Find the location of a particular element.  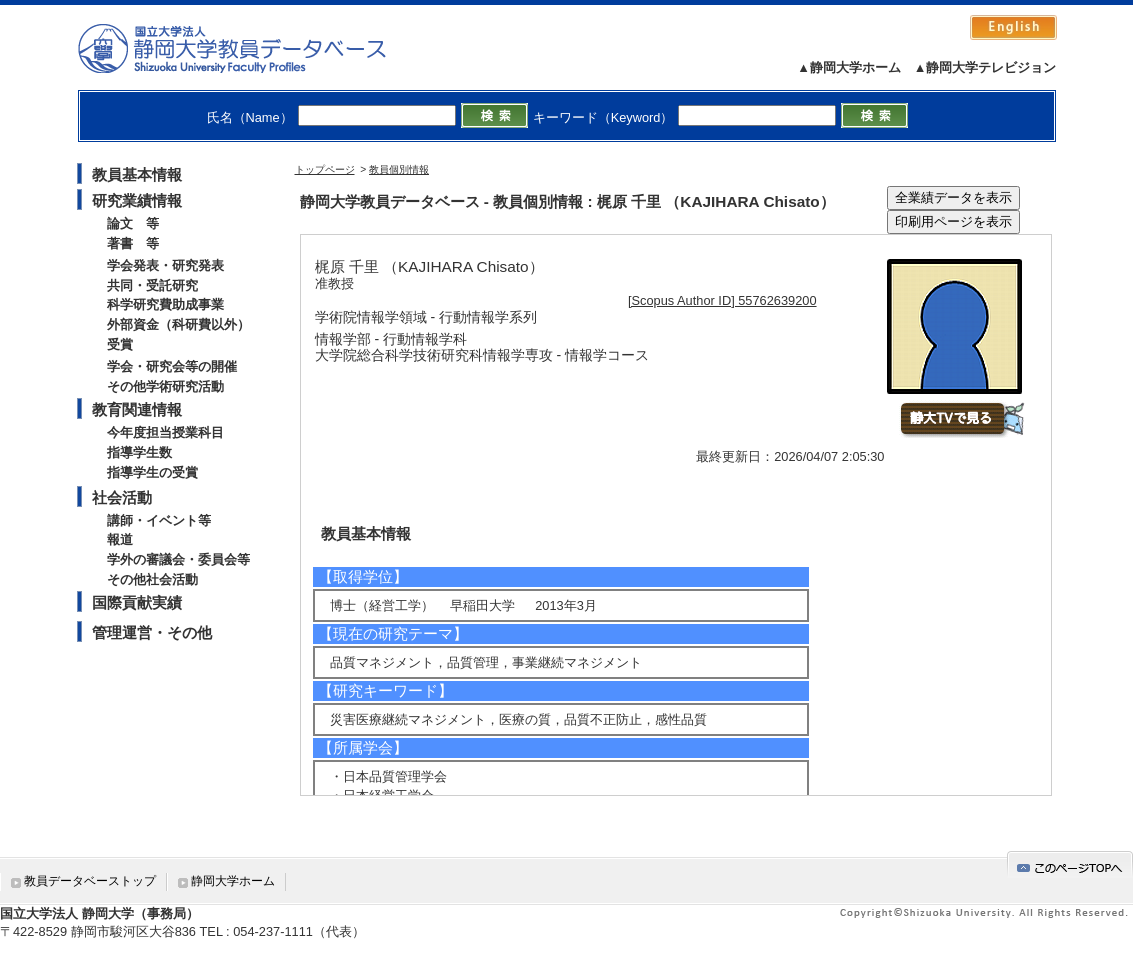

教員基本情報 is located at coordinates (137, 174).